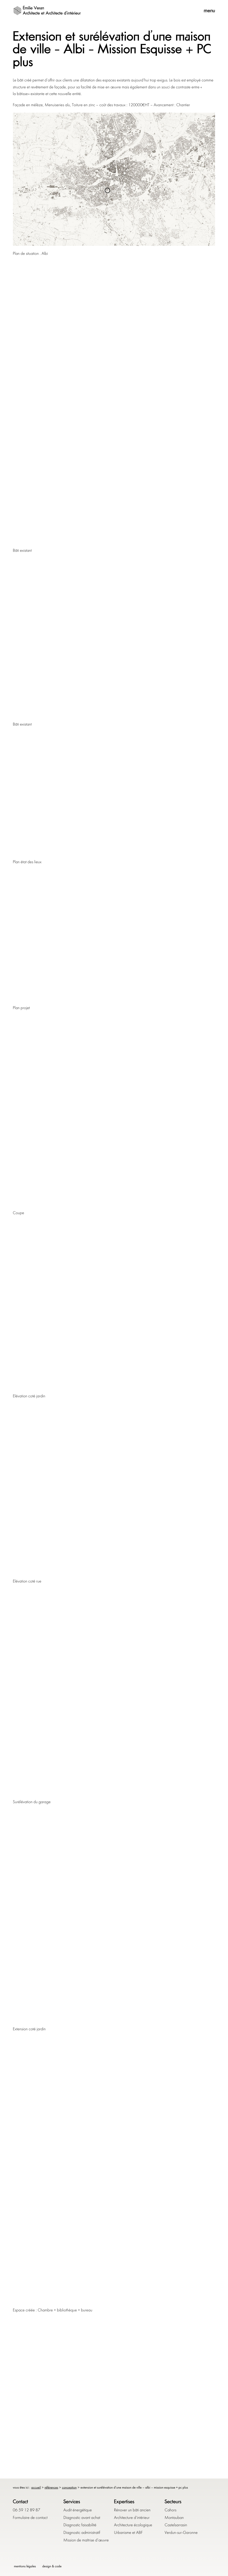  I want to click on Rénover un bâti ancien, so click(132, 2510).